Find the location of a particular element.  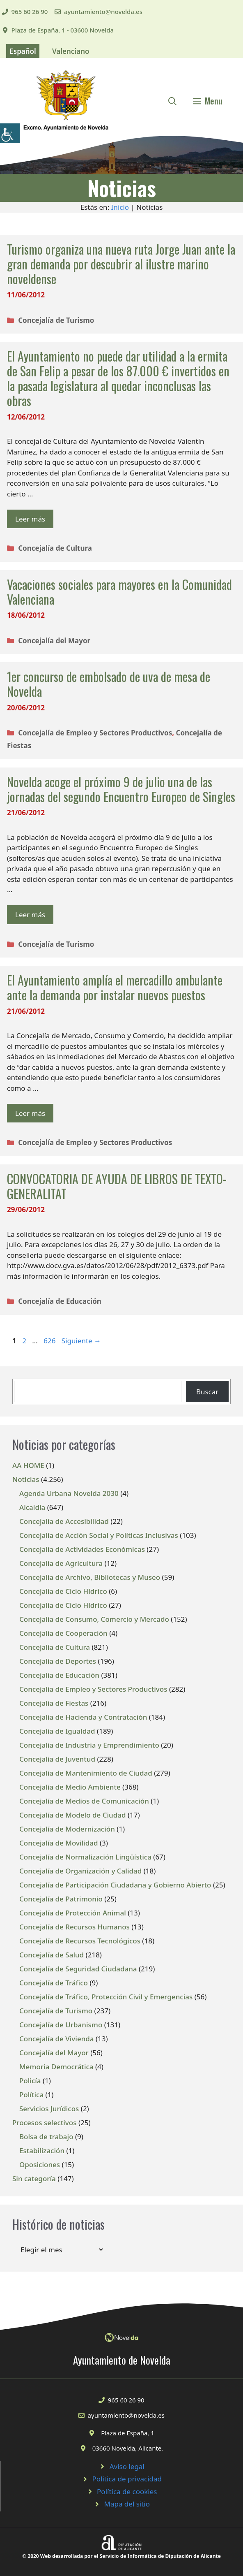

Concejalía de Medios de Comunicación is located at coordinates (84, 1801).